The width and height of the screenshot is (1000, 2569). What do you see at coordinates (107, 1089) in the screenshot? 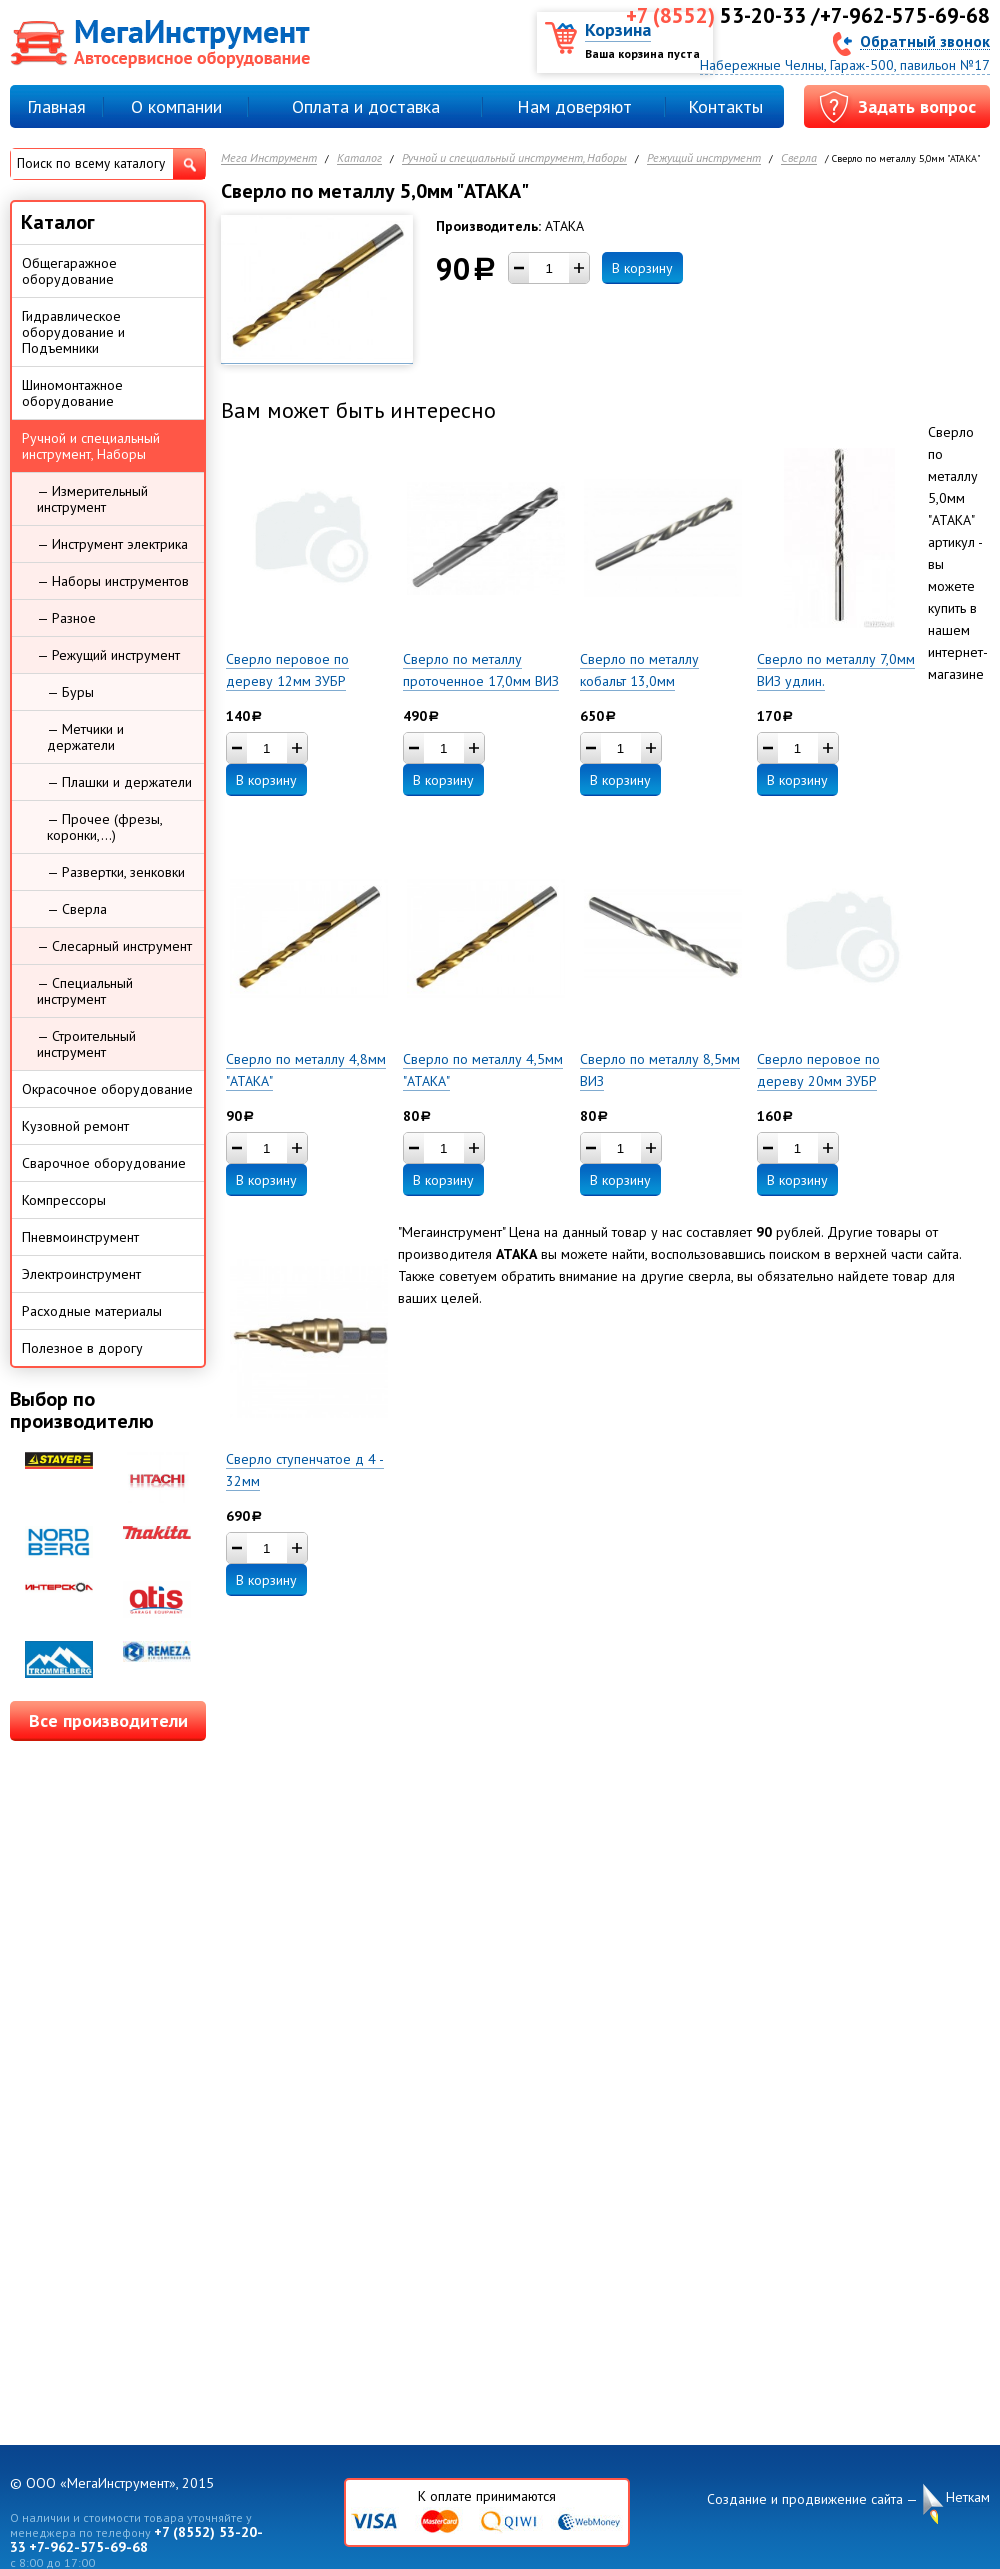
I see `Окрасочное оборудование` at bounding box center [107, 1089].